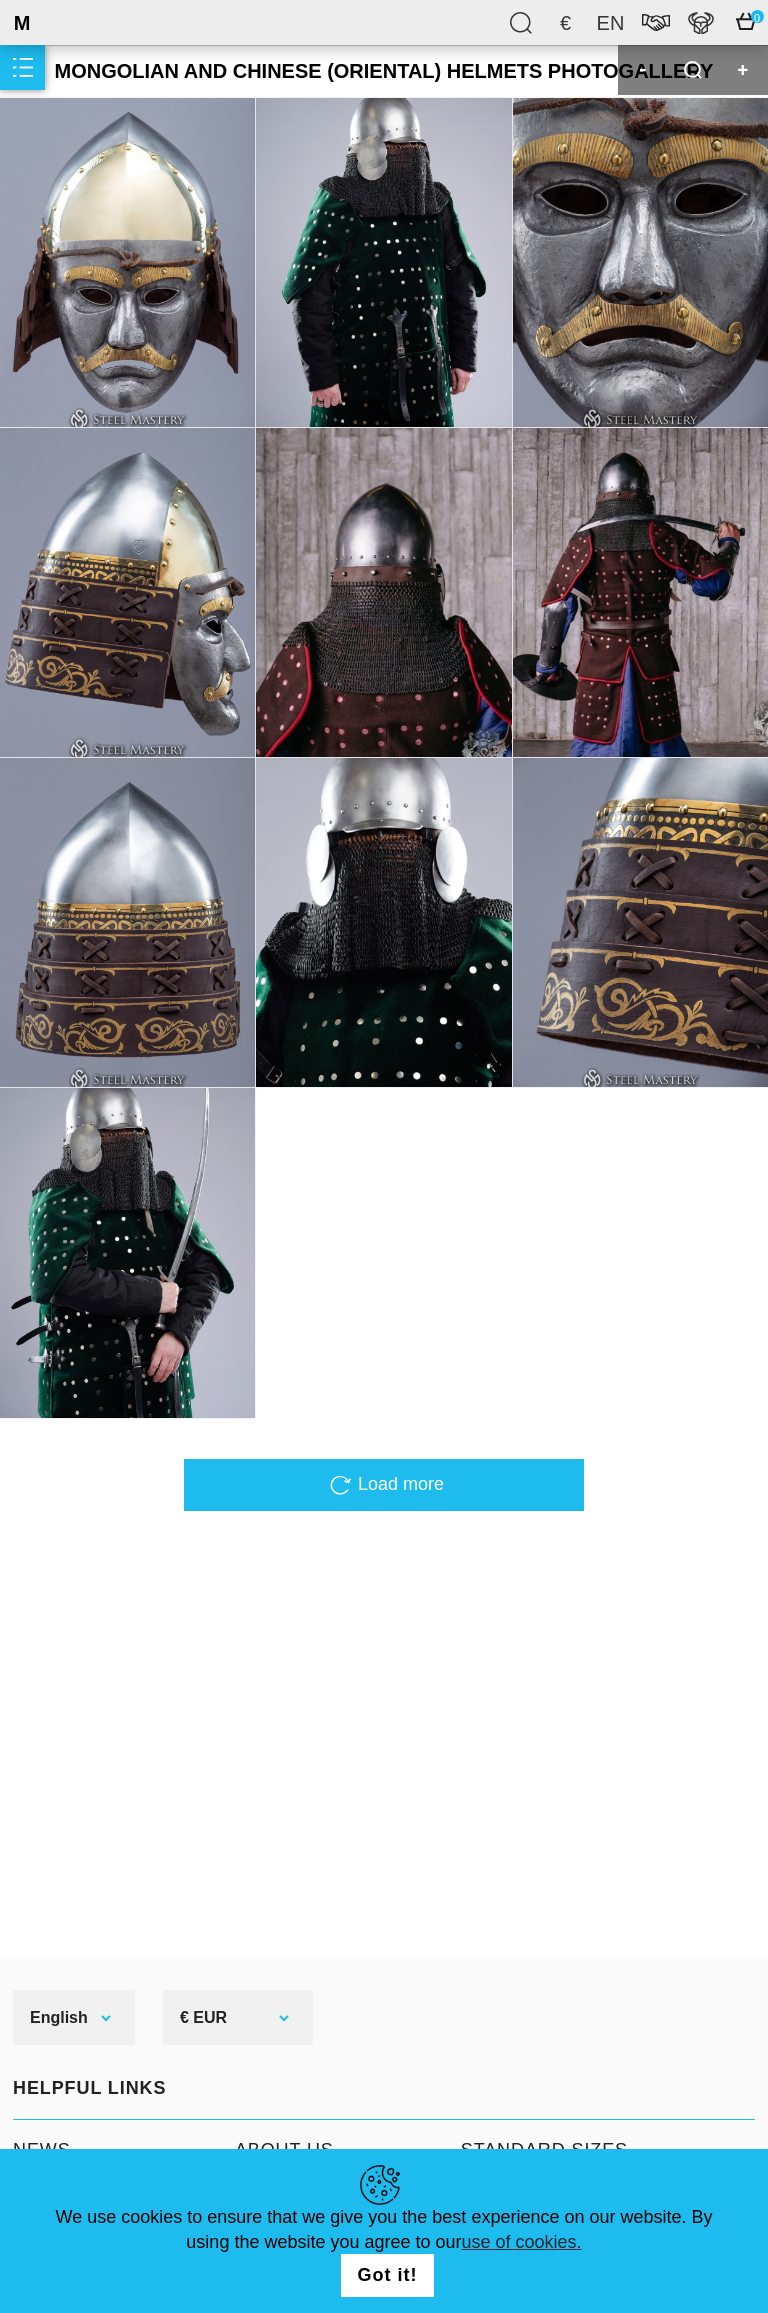 This screenshot has width=768, height=2313. What do you see at coordinates (522, 2242) in the screenshot?
I see `use of cookies.` at bounding box center [522, 2242].